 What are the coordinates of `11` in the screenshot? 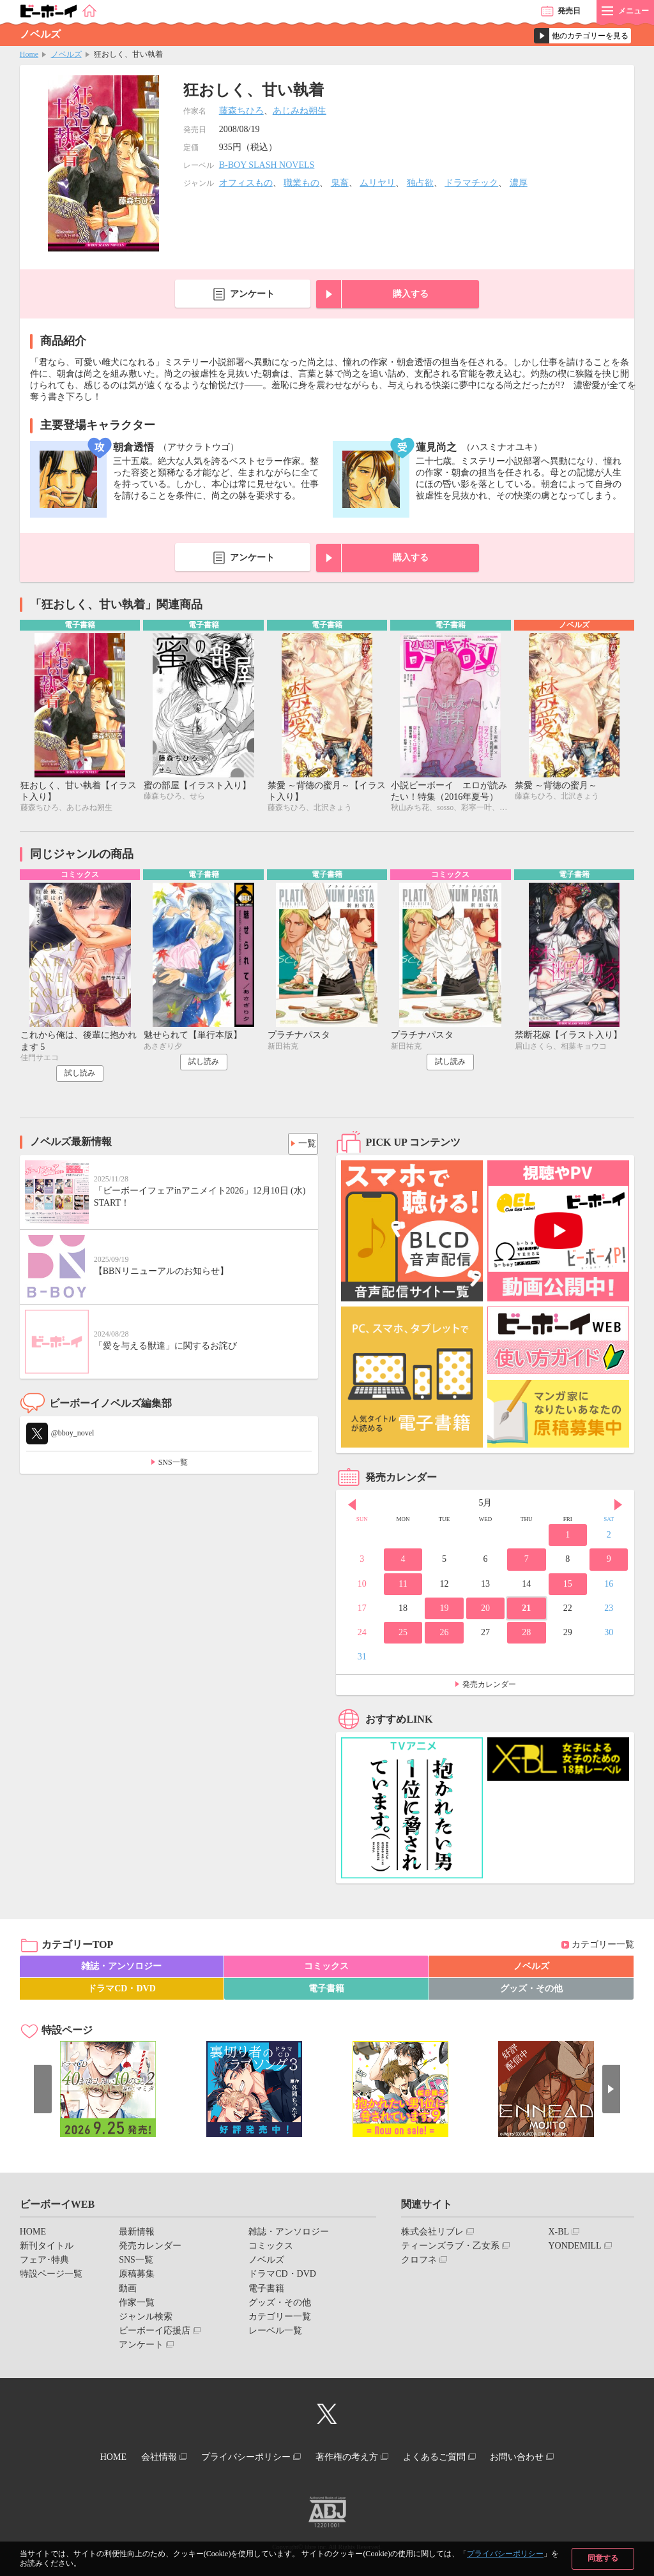 It's located at (403, 1586).